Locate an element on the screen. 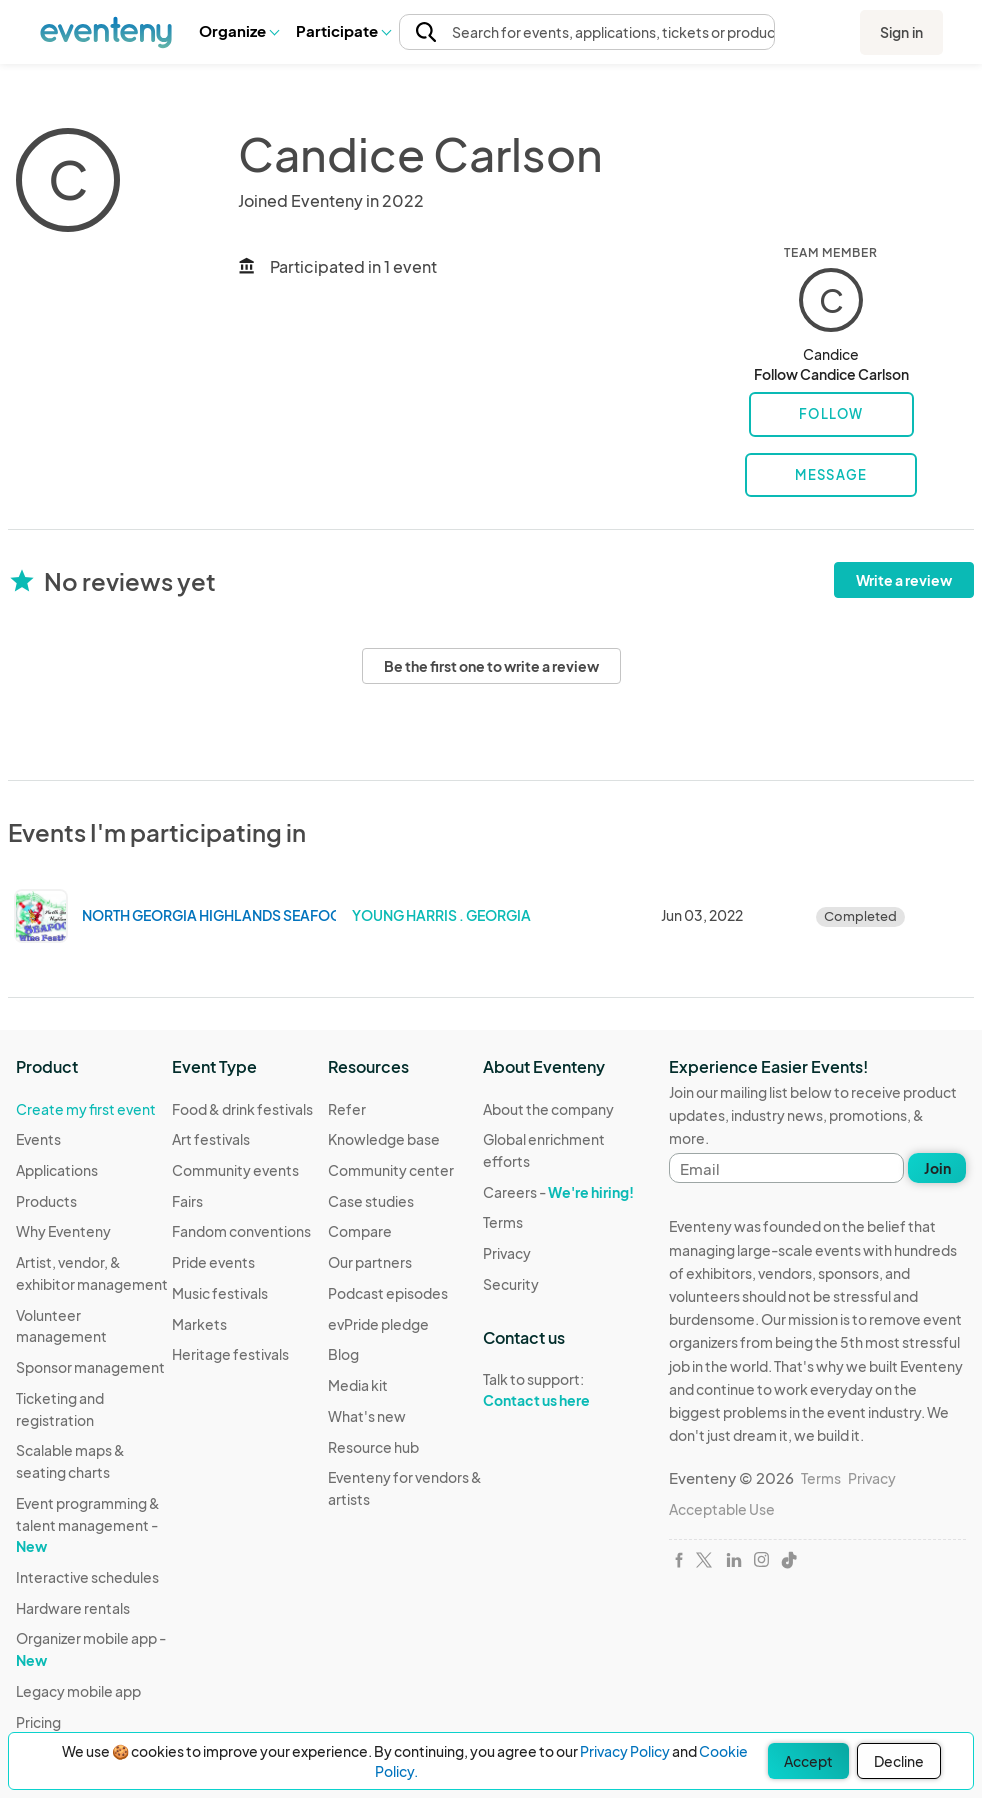 Image resolution: width=982 pixels, height=1798 pixels. Applications is located at coordinates (57, 1170).